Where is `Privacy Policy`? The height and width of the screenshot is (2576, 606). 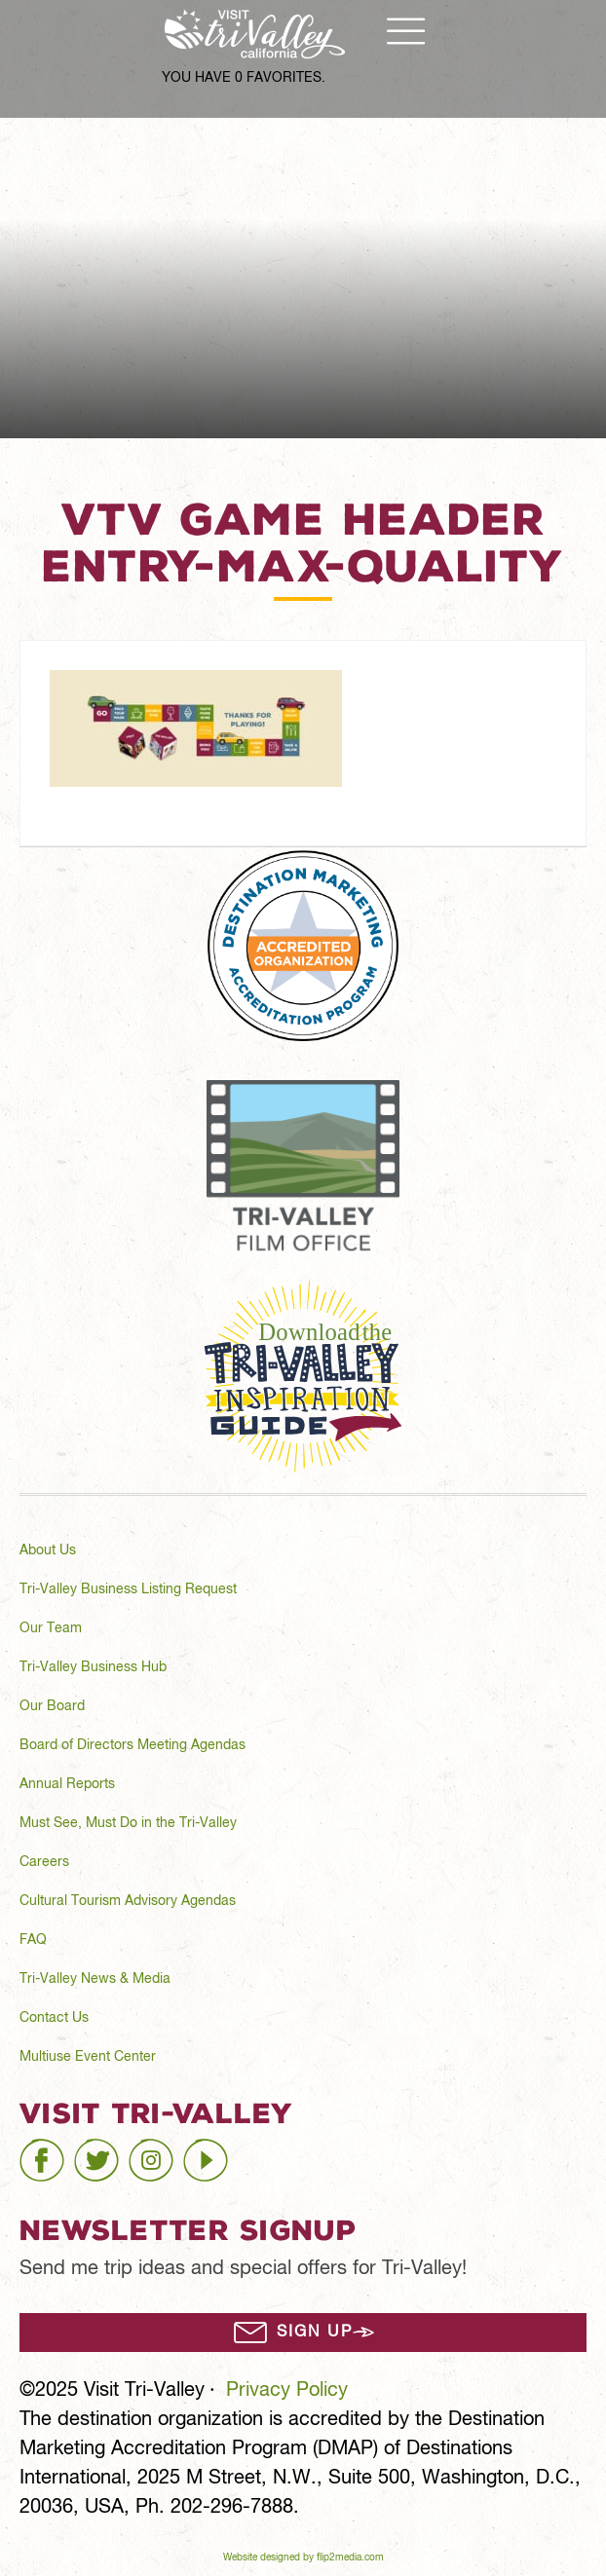 Privacy Policy is located at coordinates (287, 2390).